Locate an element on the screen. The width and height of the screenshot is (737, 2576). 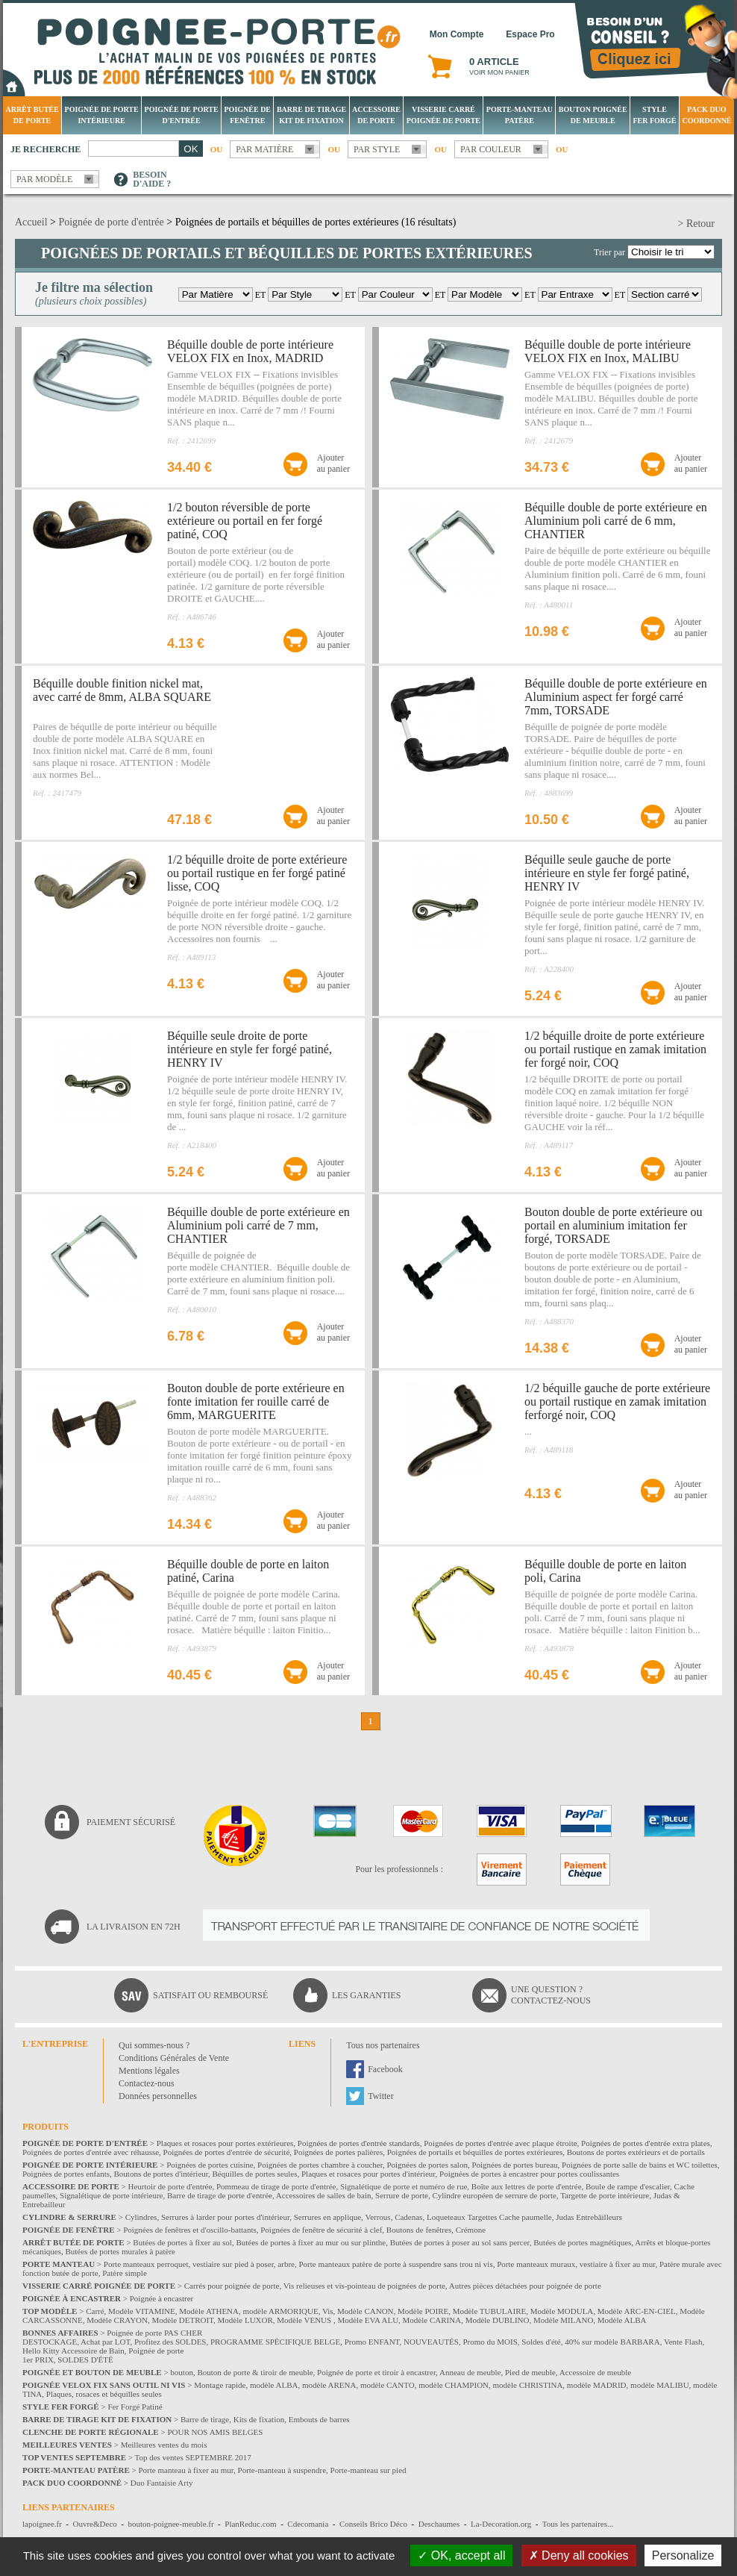
Boutons de portes d'intérieur is located at coordinates (161, 2173).